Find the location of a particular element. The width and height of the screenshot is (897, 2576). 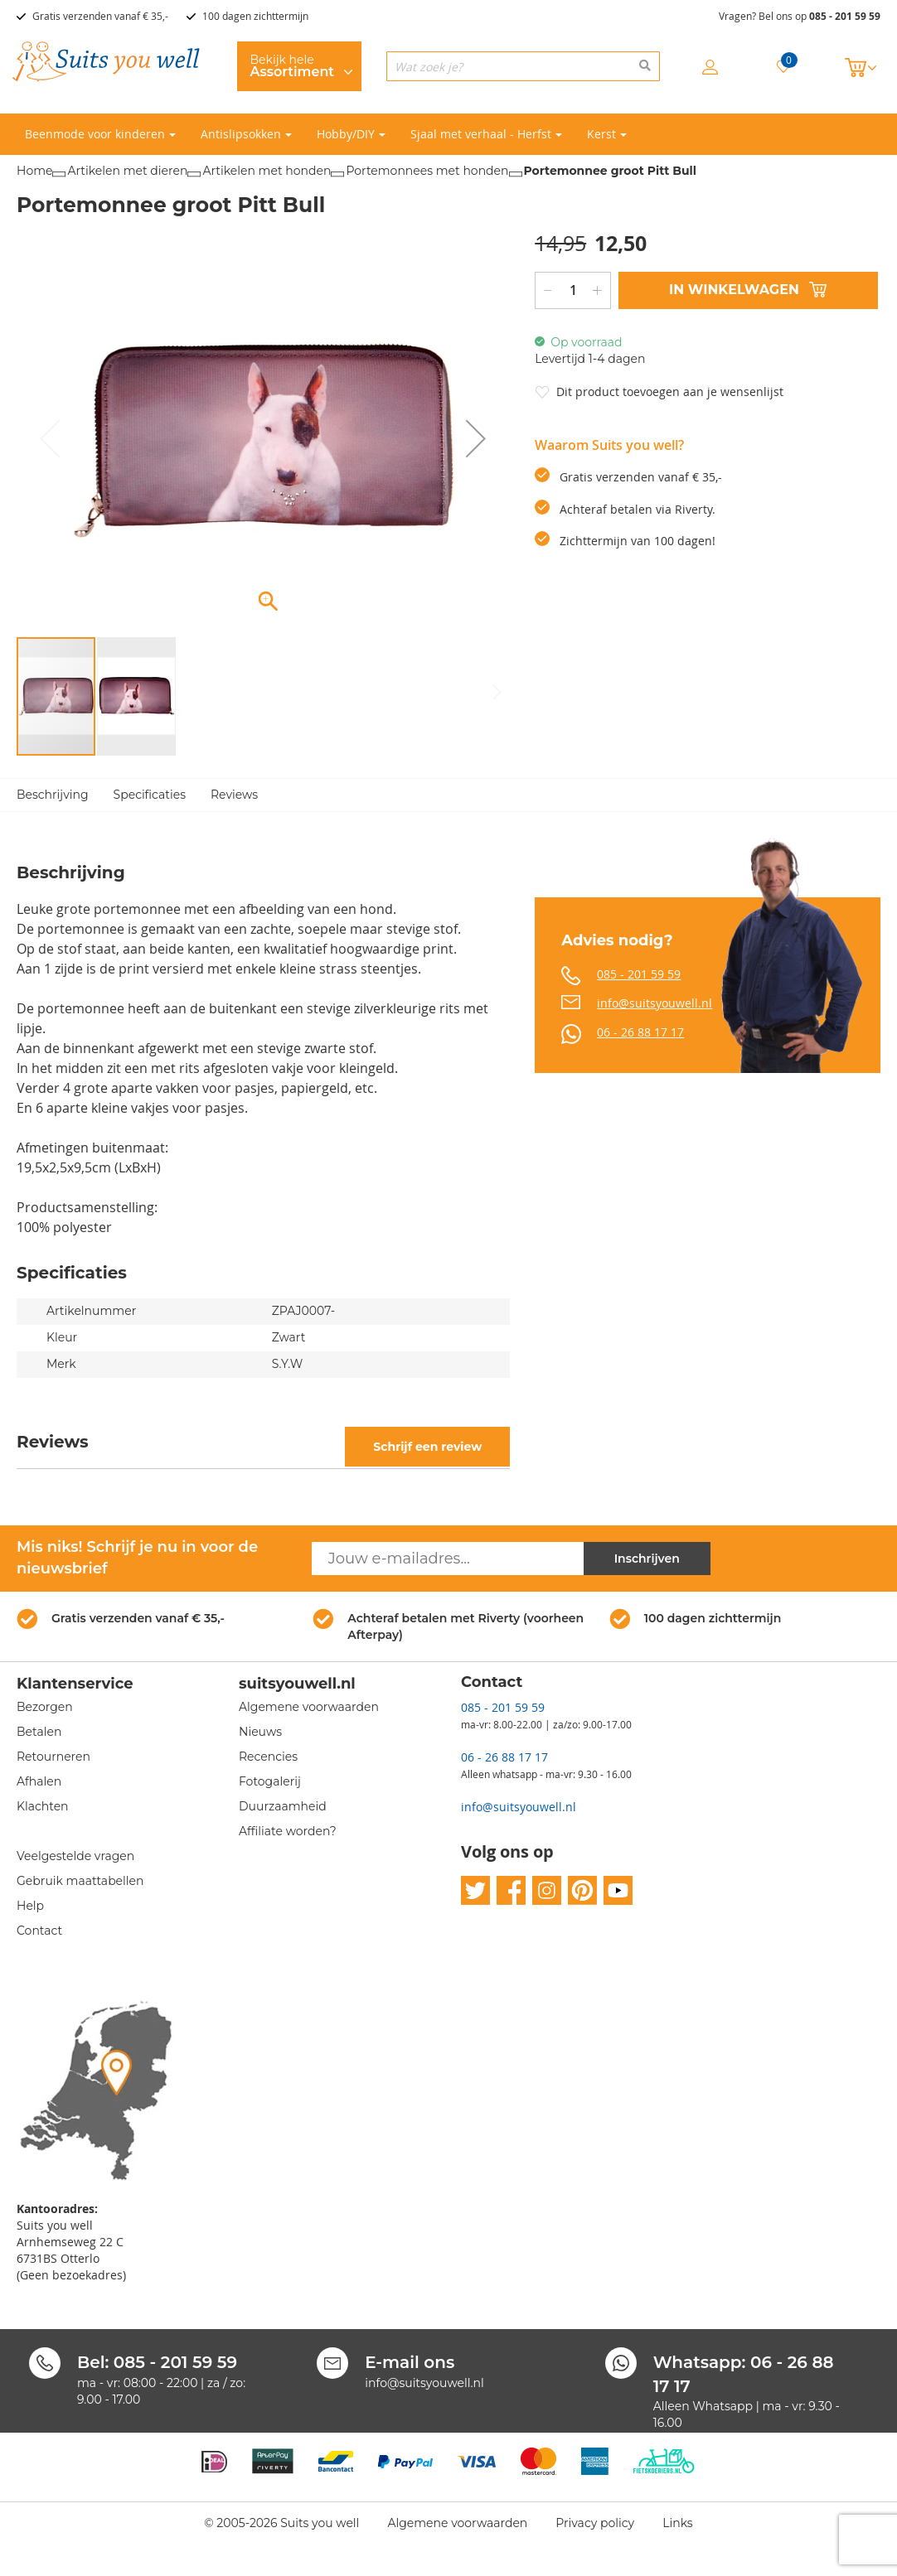

Schrijf een review is located at coordinates (427, 1446).